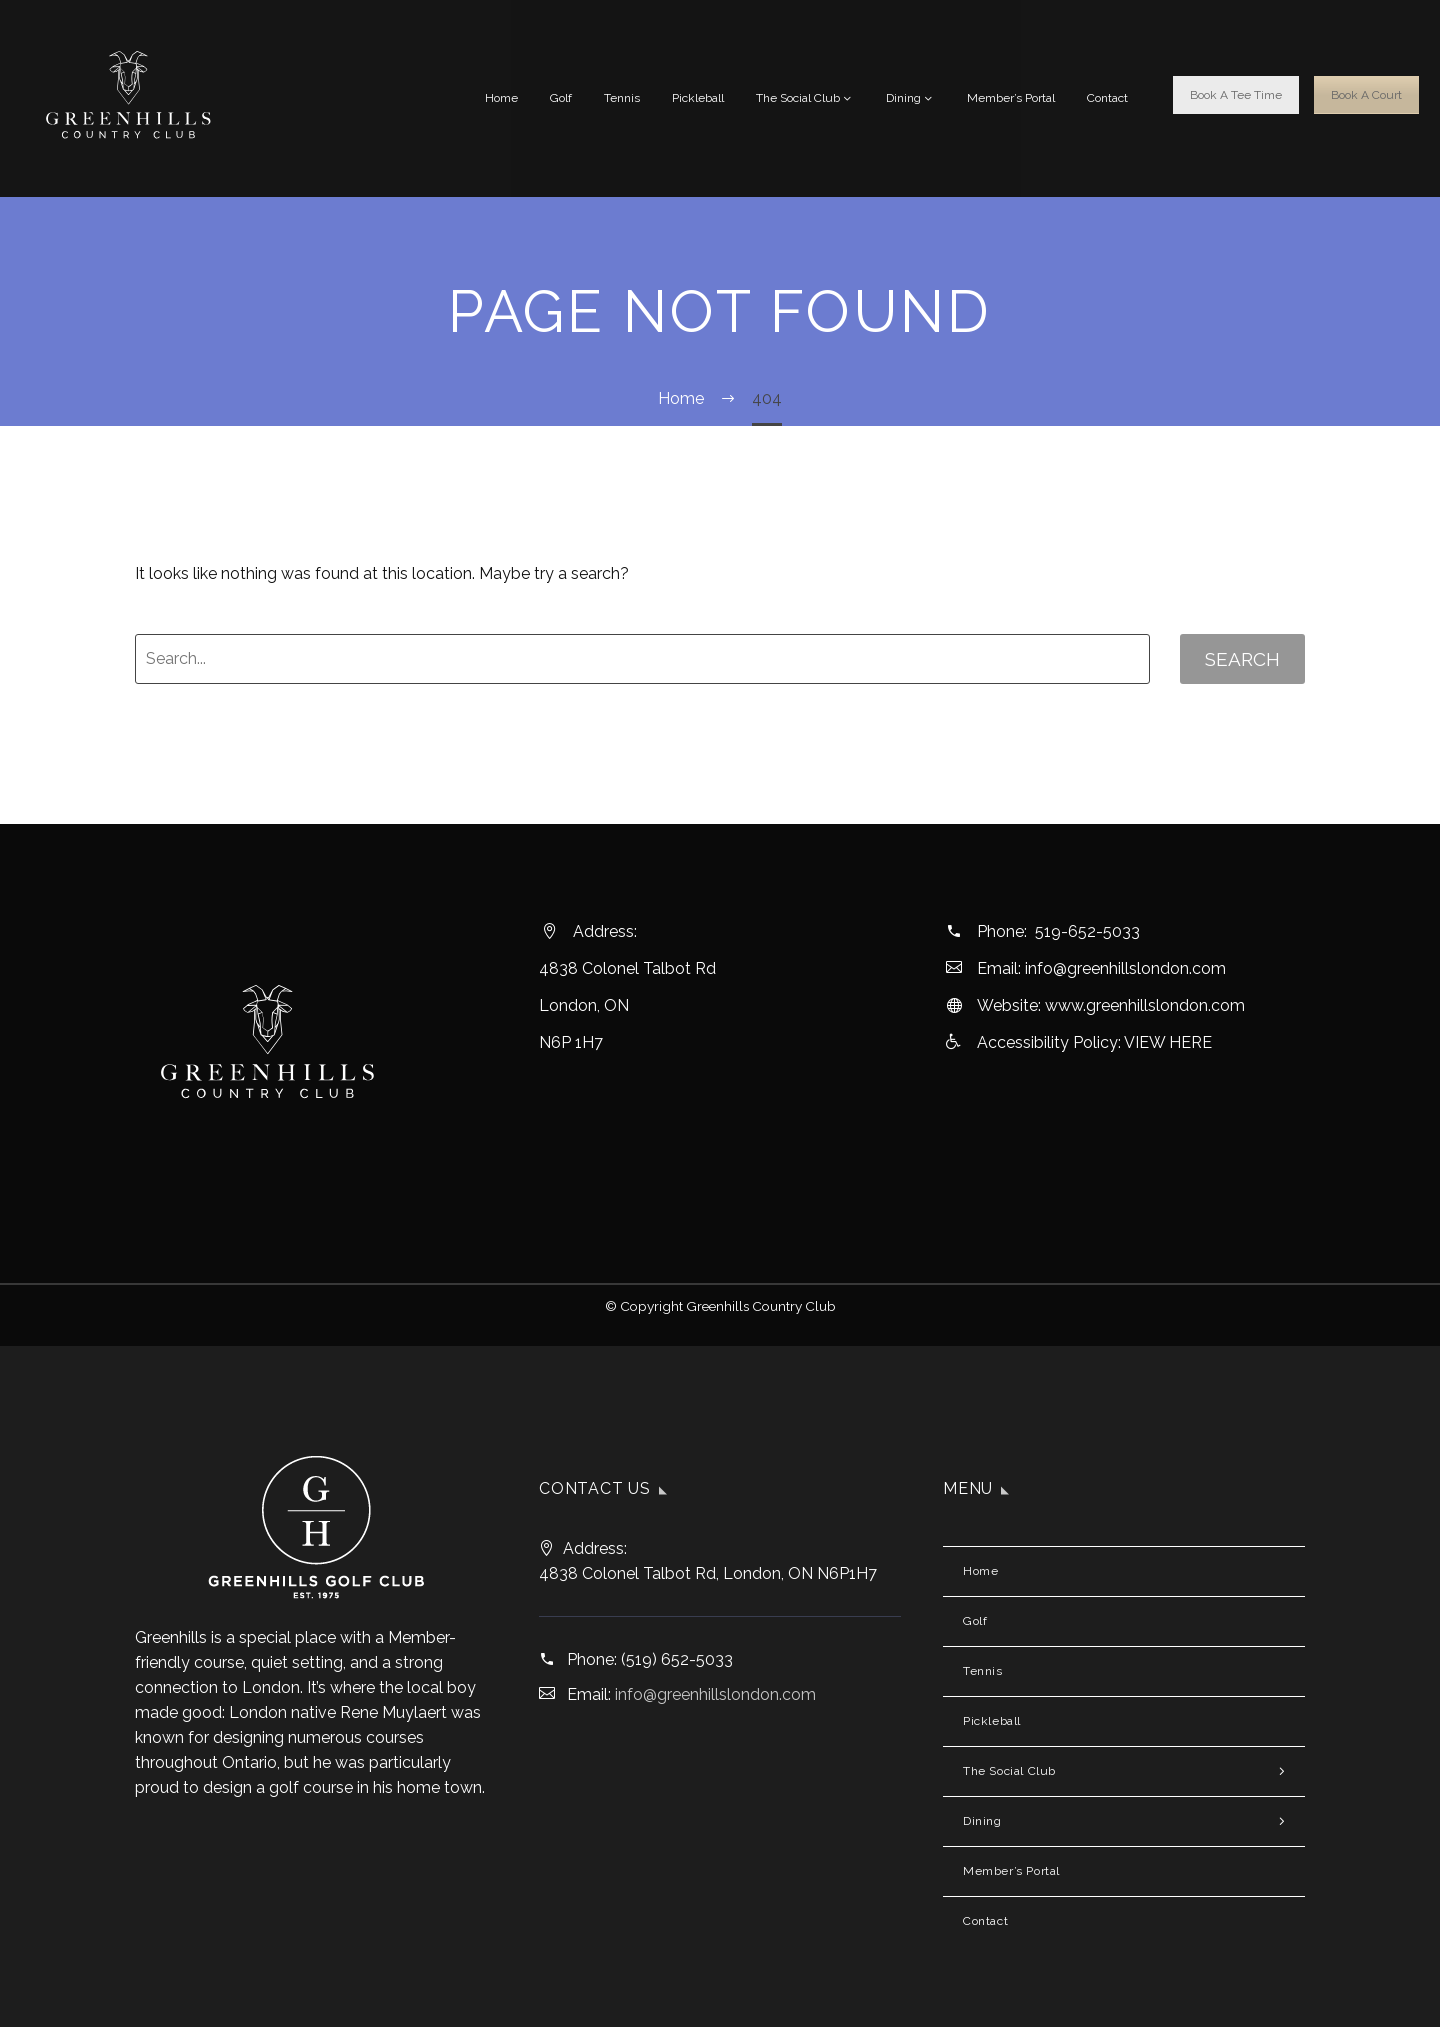 The height and width of the screenshot is (2027, 1440). What do you see at coordinates (677, 1659) in the screenshot?
I see `(519) 652-5033` at bounding box center [677, 1659].